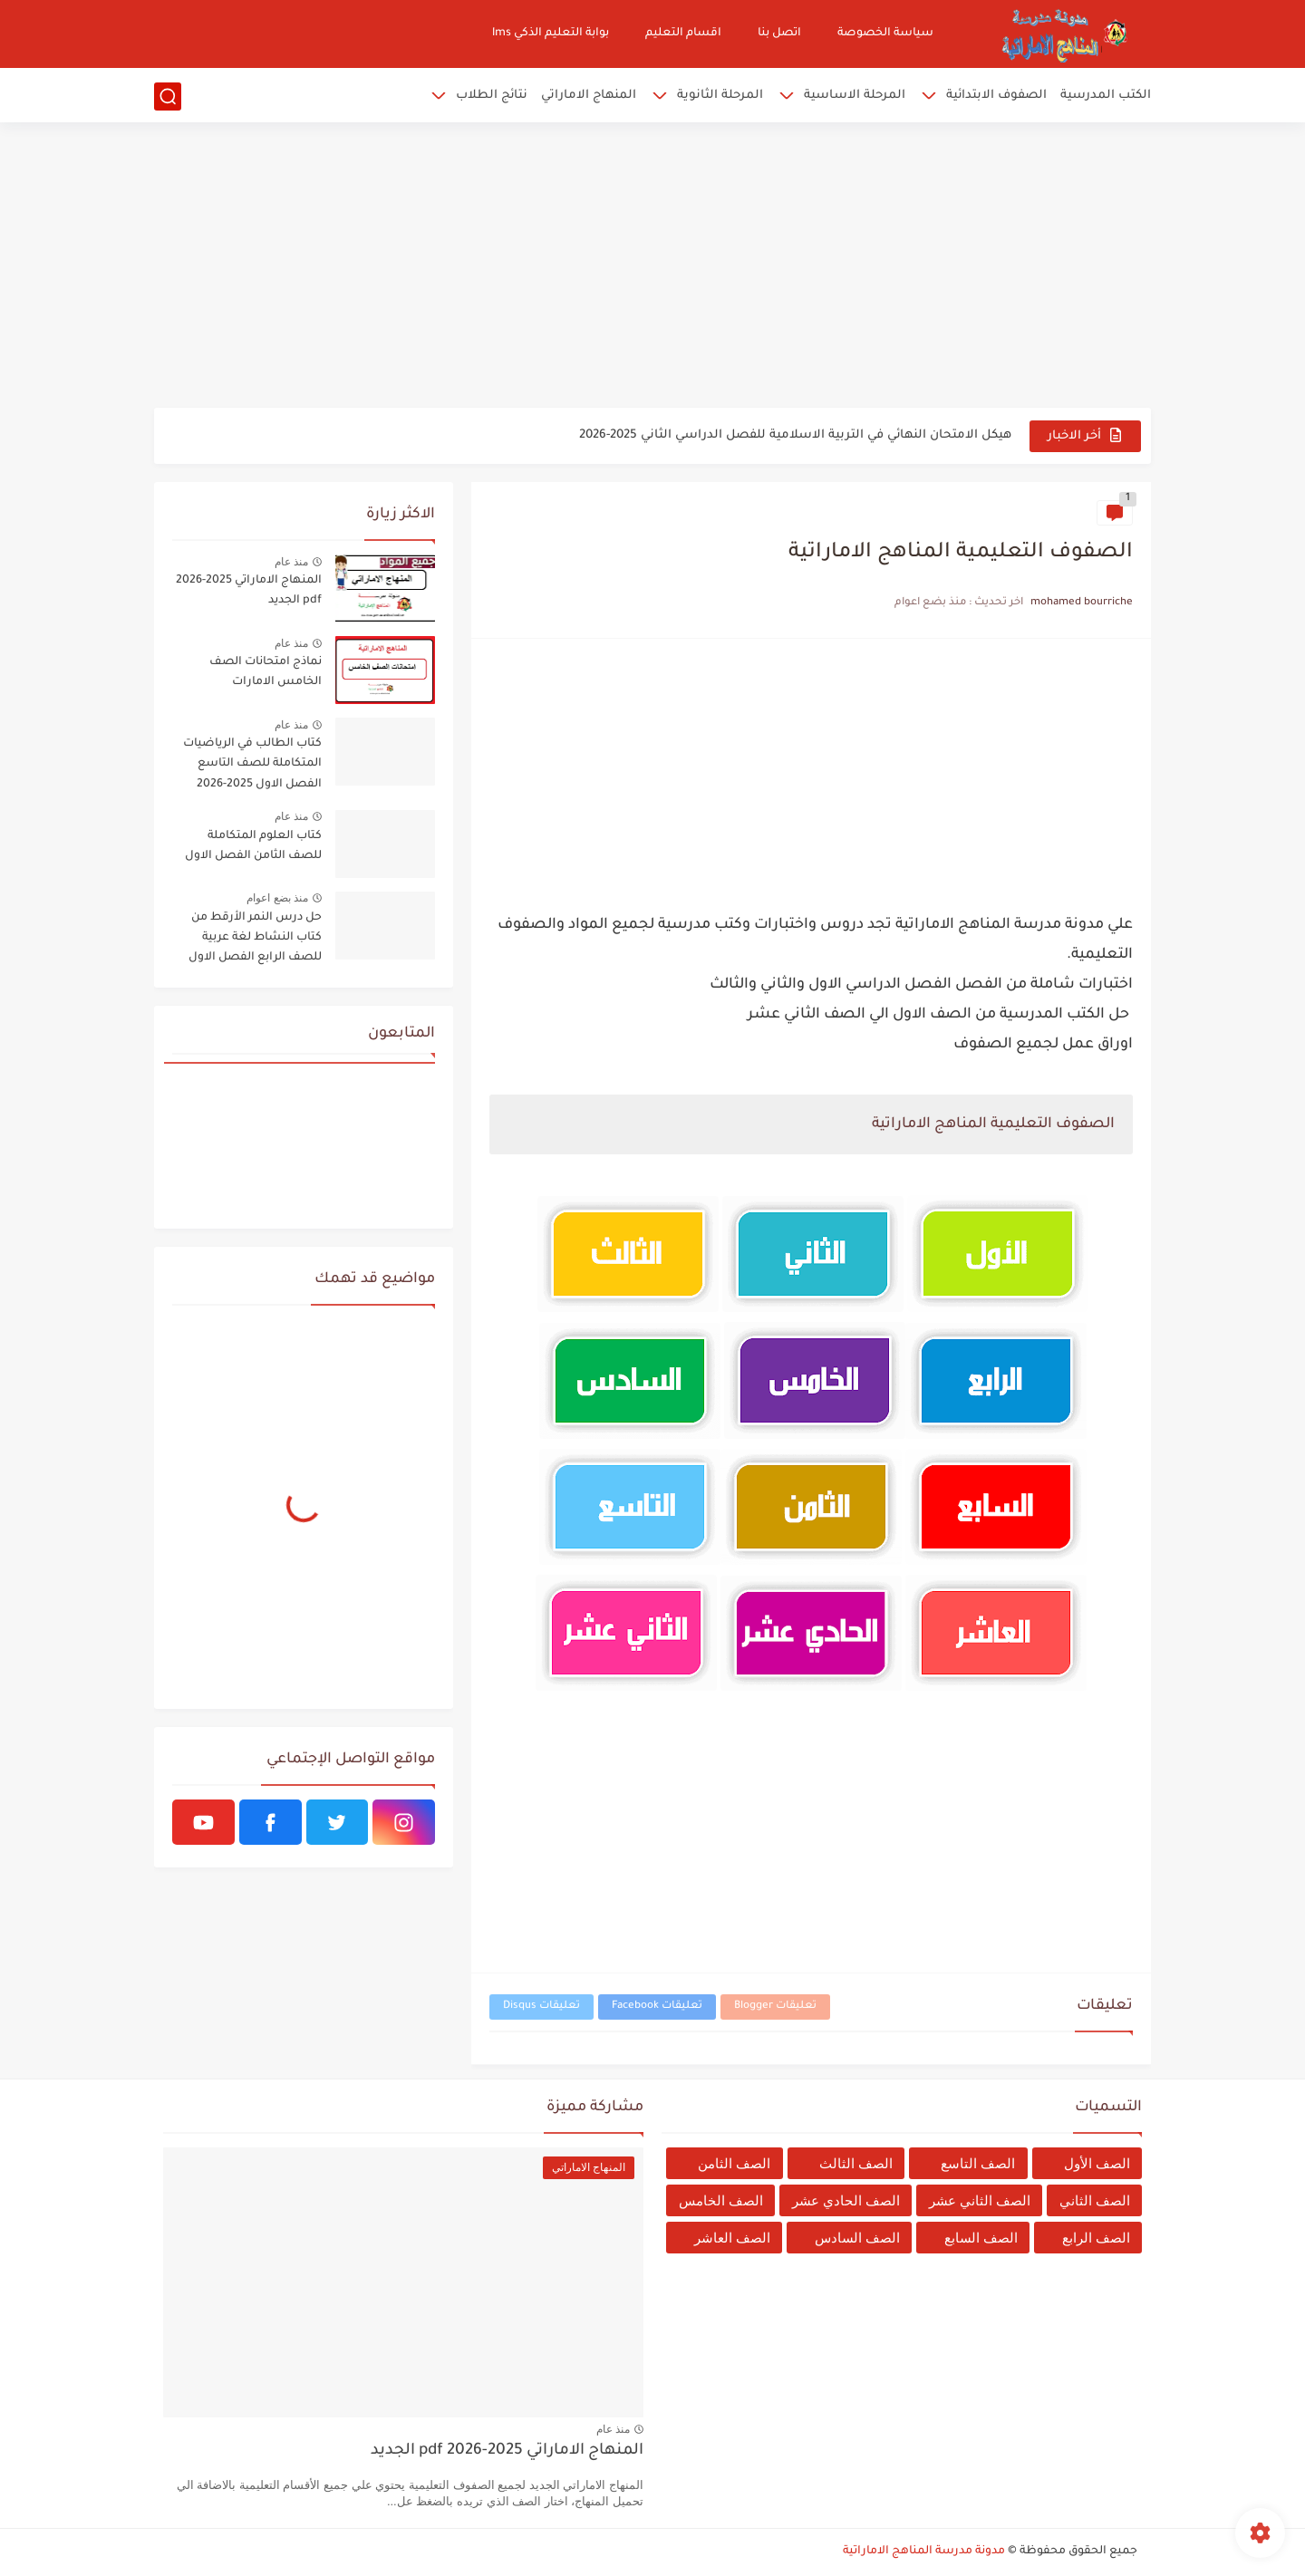 Image resolution: width=1305 pixels, height=2576 pixels. Describe the element at coordinates (795, 435) in the screenshot. I see `هيكل الامتحان النهائي في التربية الاسلامية للفصل الدراسي الثاني 2025-2026` at that location.